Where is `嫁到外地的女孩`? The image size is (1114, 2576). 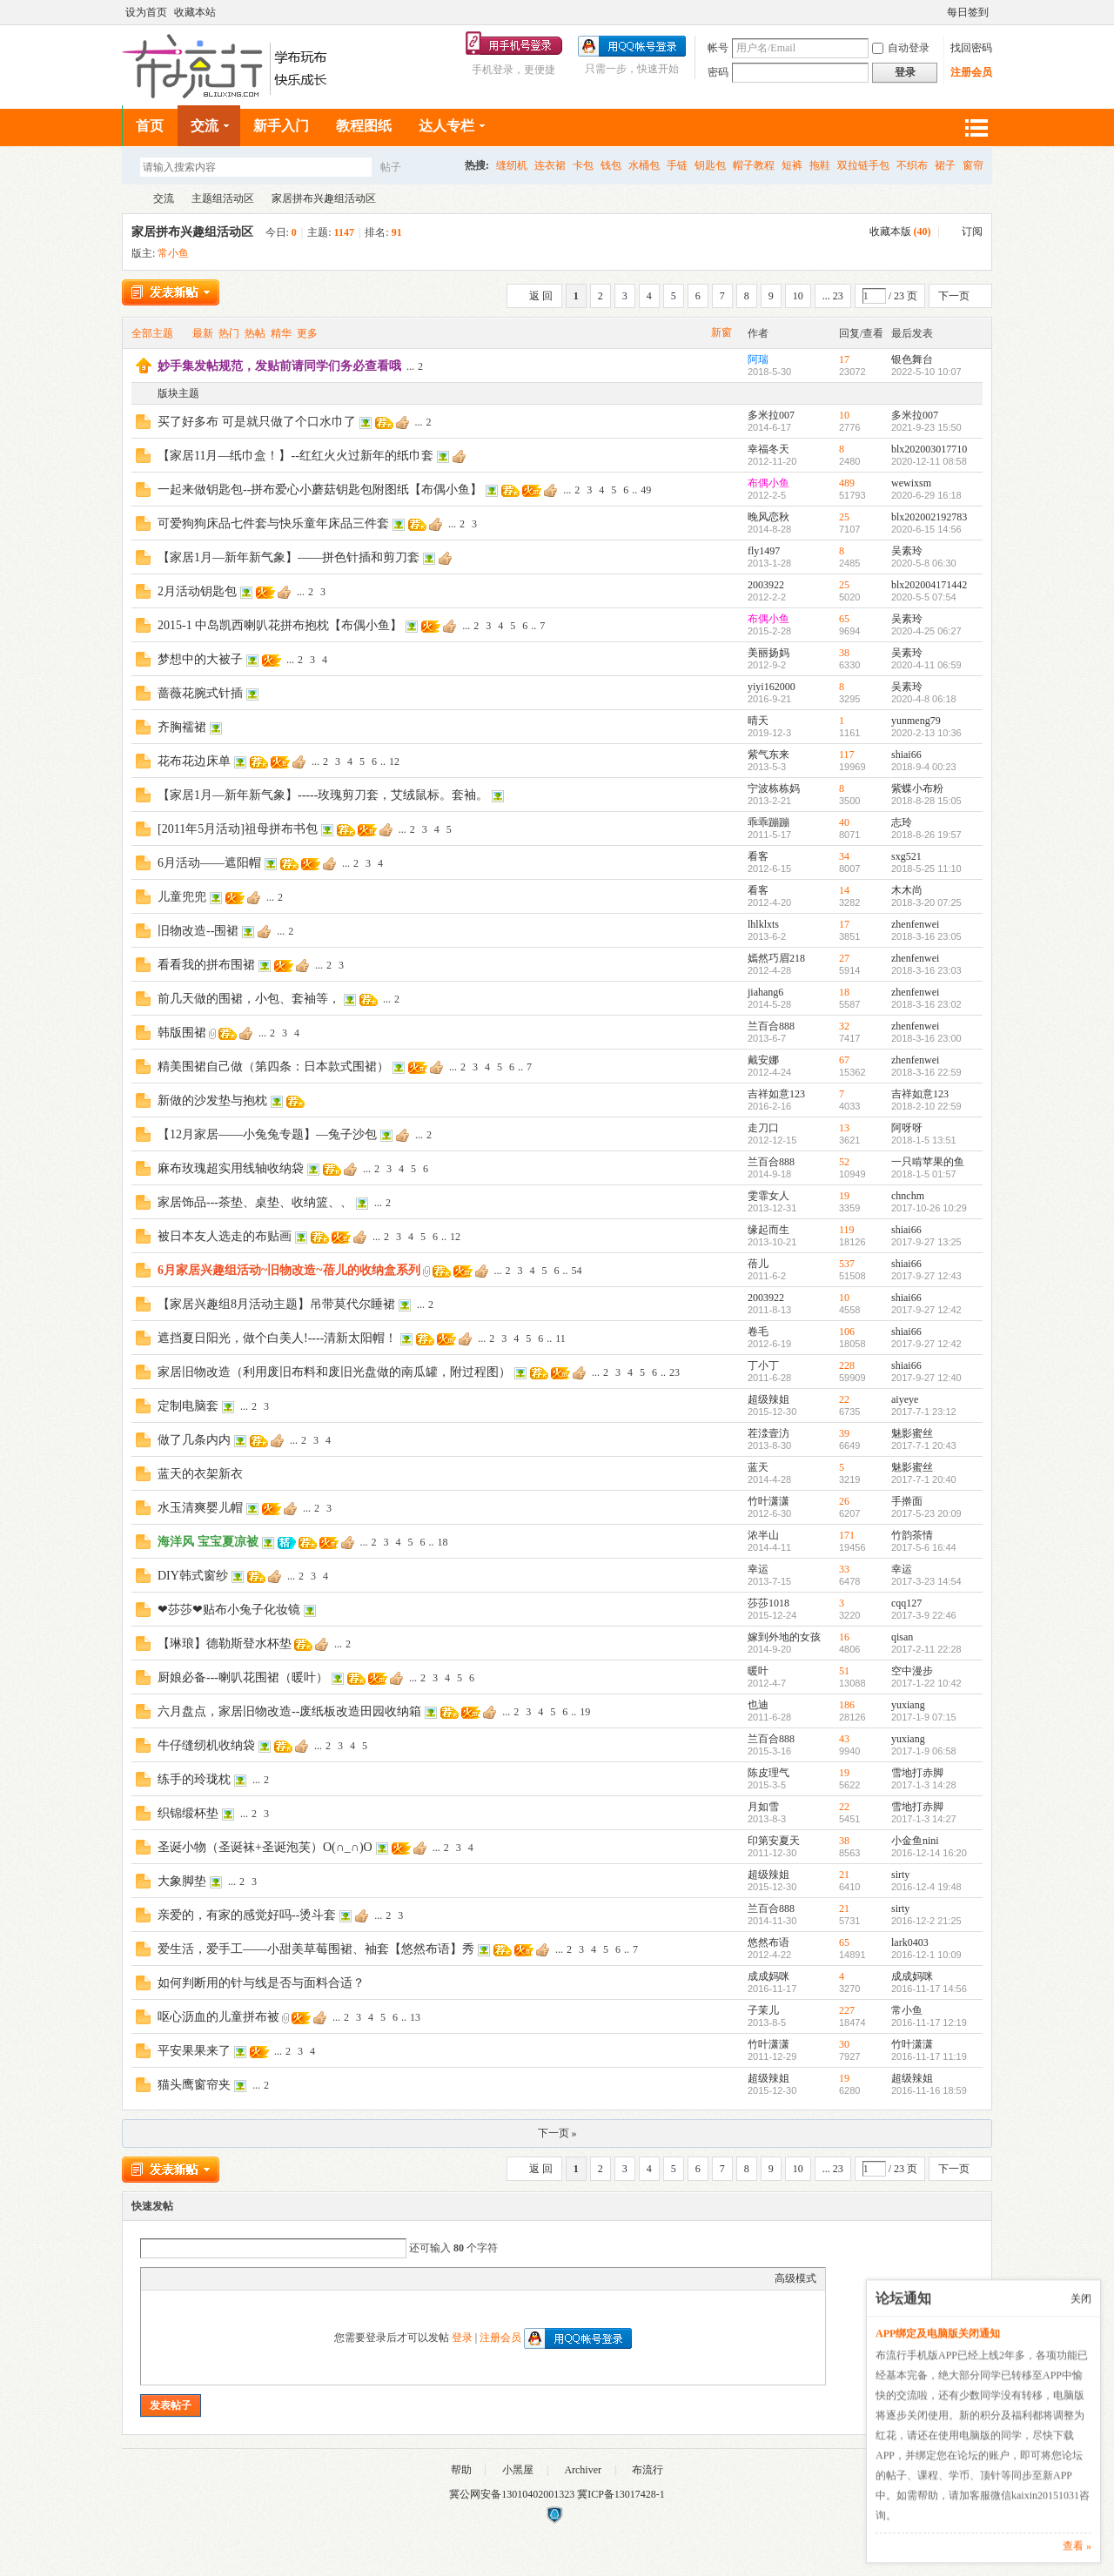 嫁到外地的女孩 is located at coordinates (784, 1637).